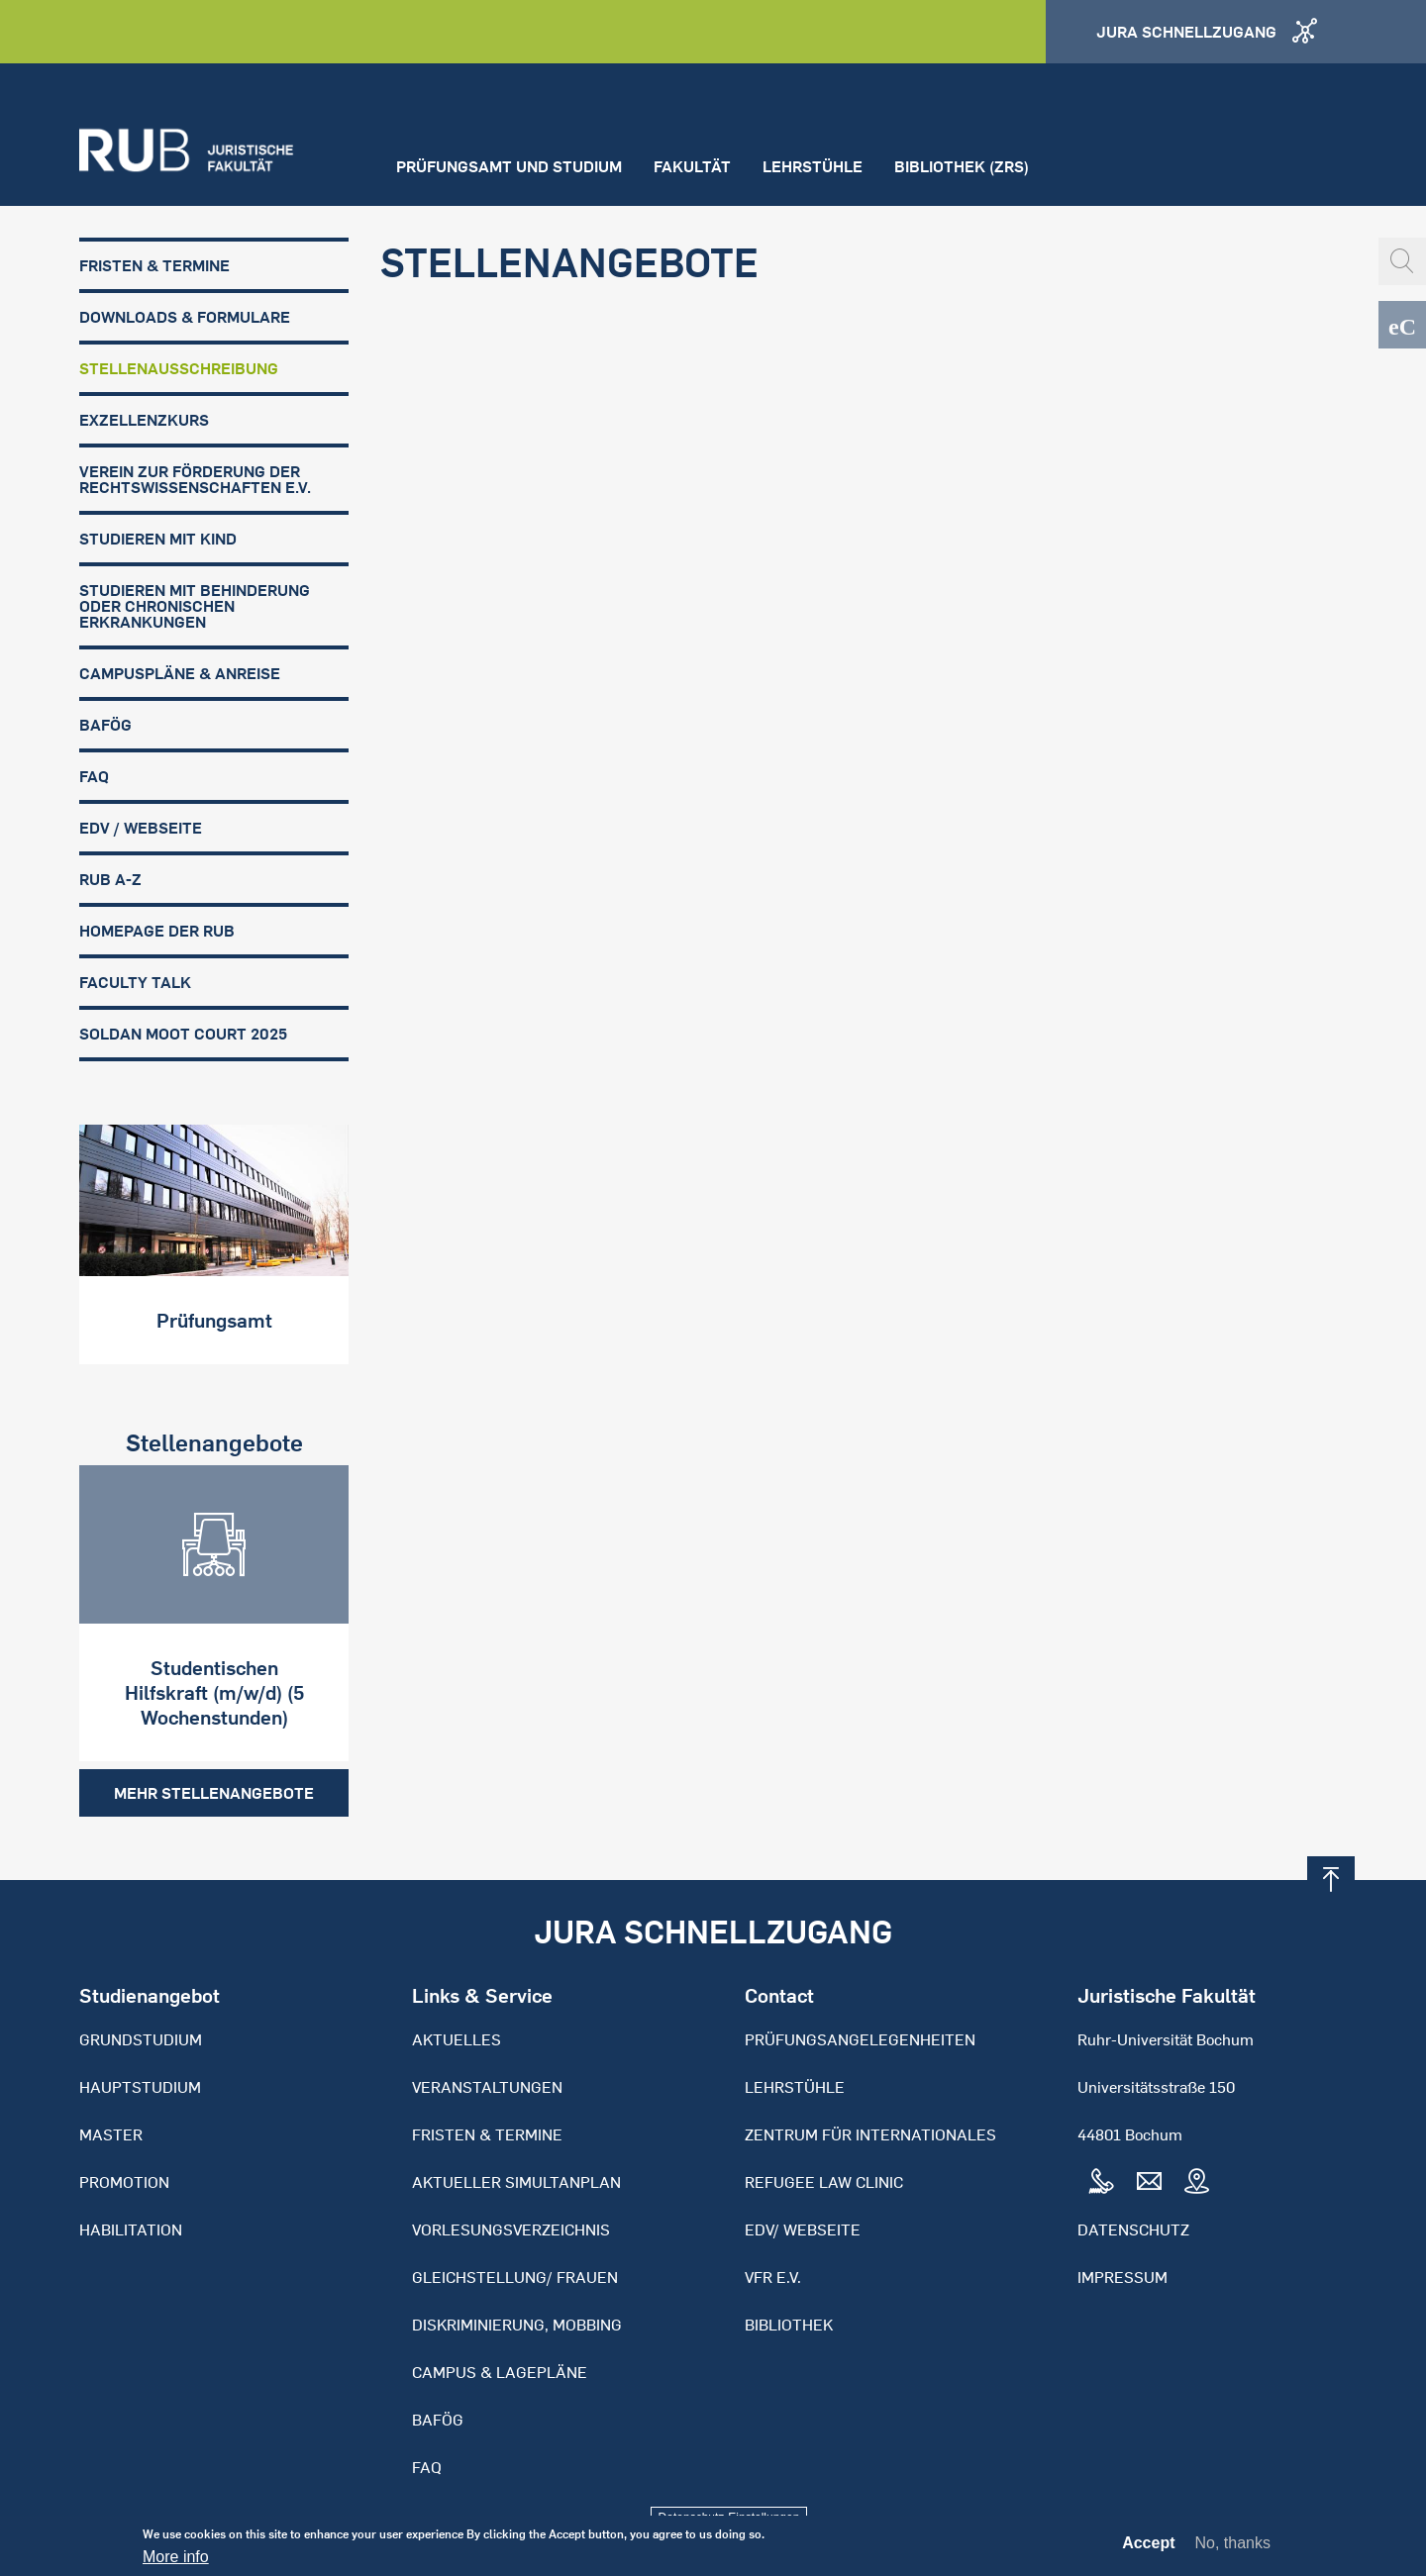 This screenshot has width=1426, height=2576. I want to click on EDV/ Webseite, so click(803, 2229).